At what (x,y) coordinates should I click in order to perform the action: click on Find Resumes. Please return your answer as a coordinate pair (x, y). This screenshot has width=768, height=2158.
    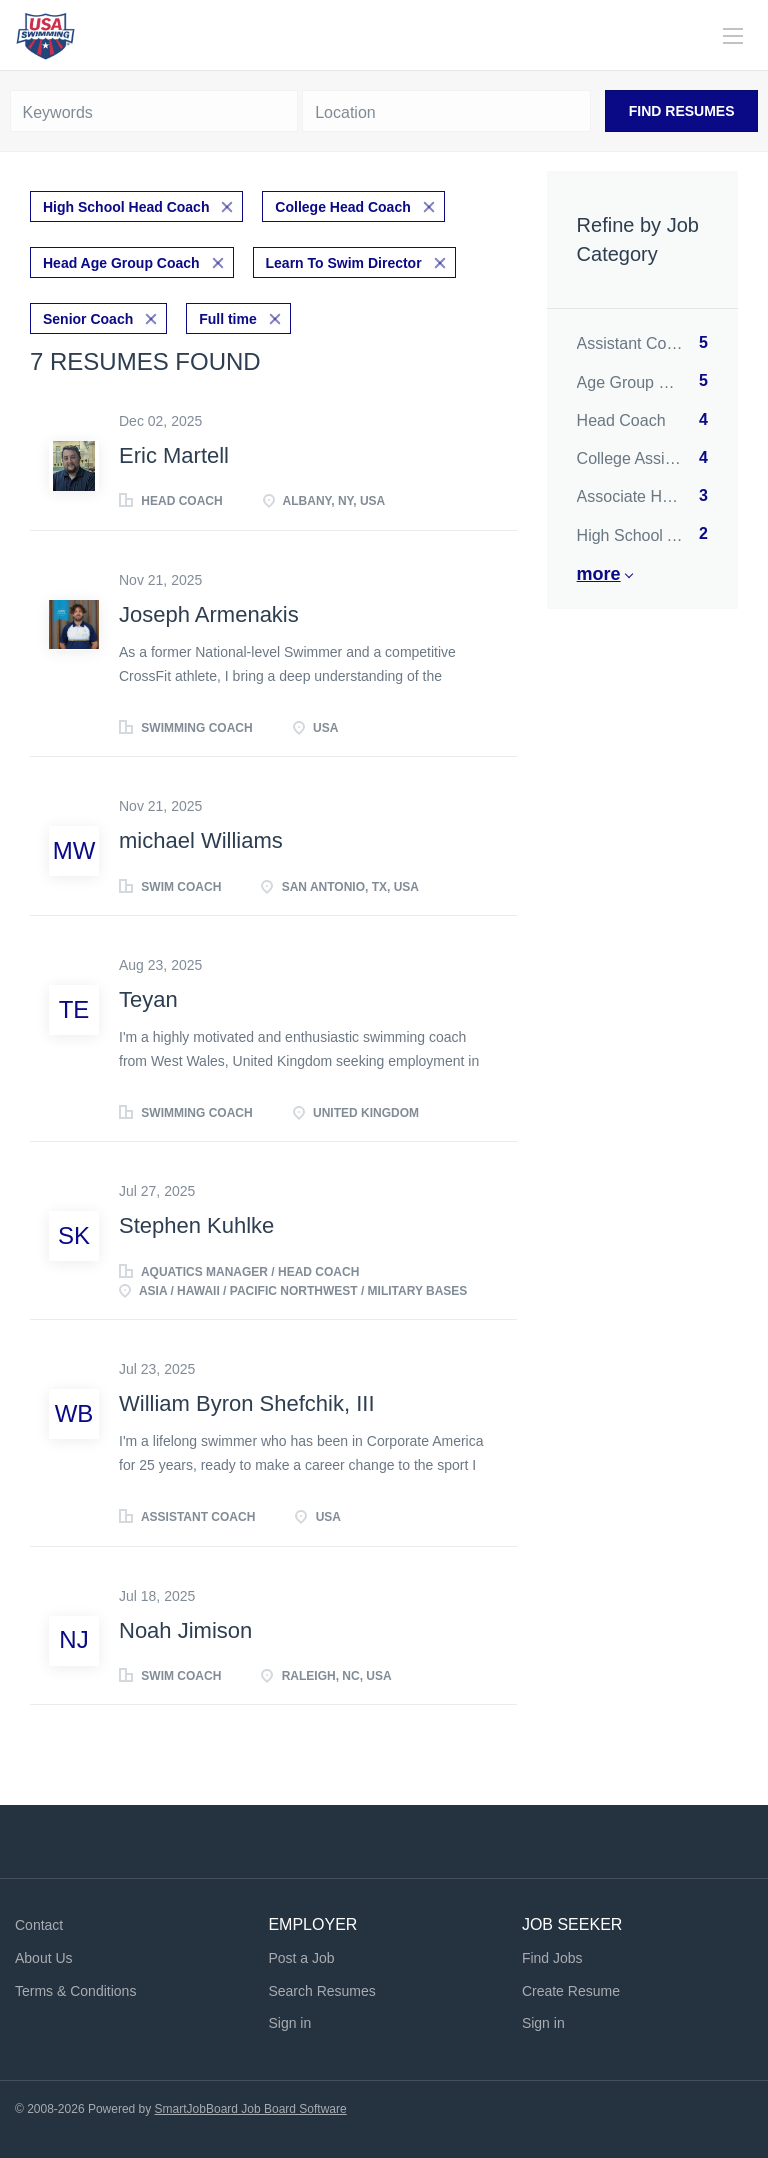
    Looking at the image, I should click on (682, 111).